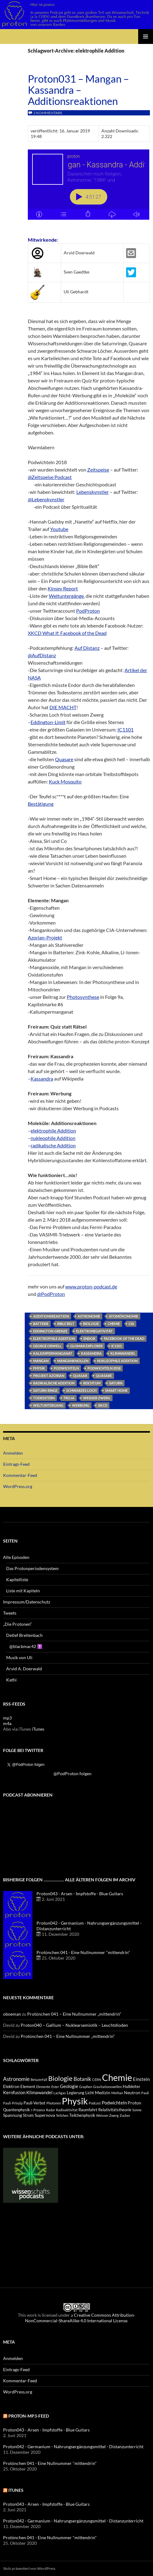 This screenshot has height=2576, width=153. I want to click on Saturn-Ringe, so click(45, 1390).